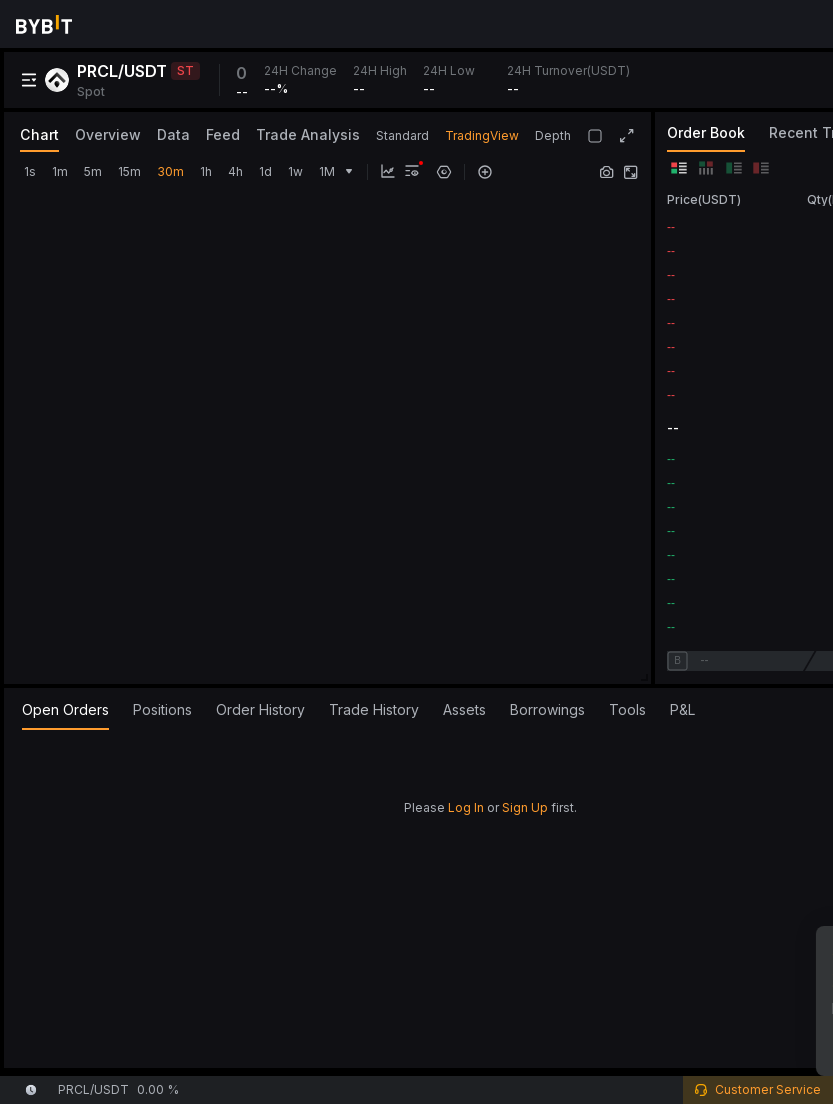 The width and height of the screenshot is (833, 1104). I want to click on Sign Up, so click(525, 807).